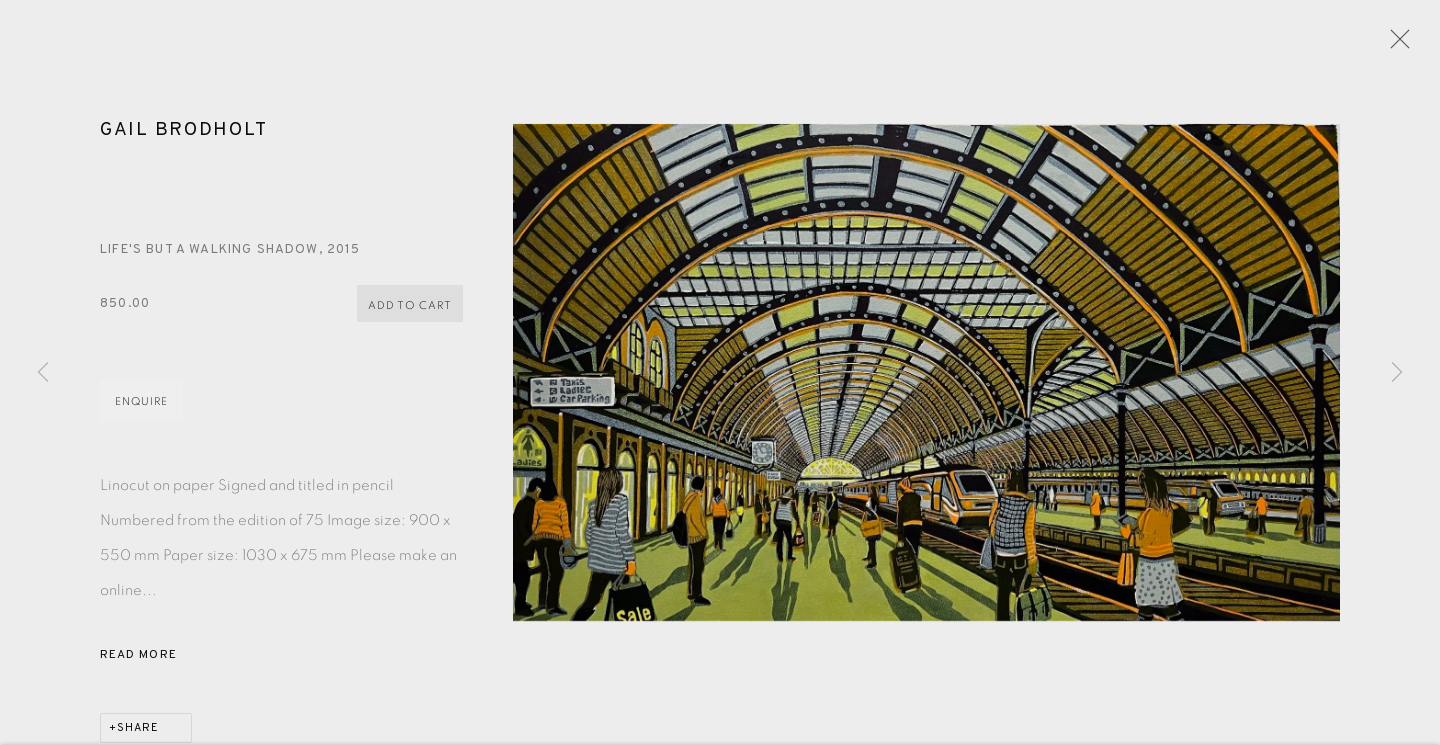 The width and height of the screenshot is (1440, 745). I want to click on Read more [button], so click(138, 664).